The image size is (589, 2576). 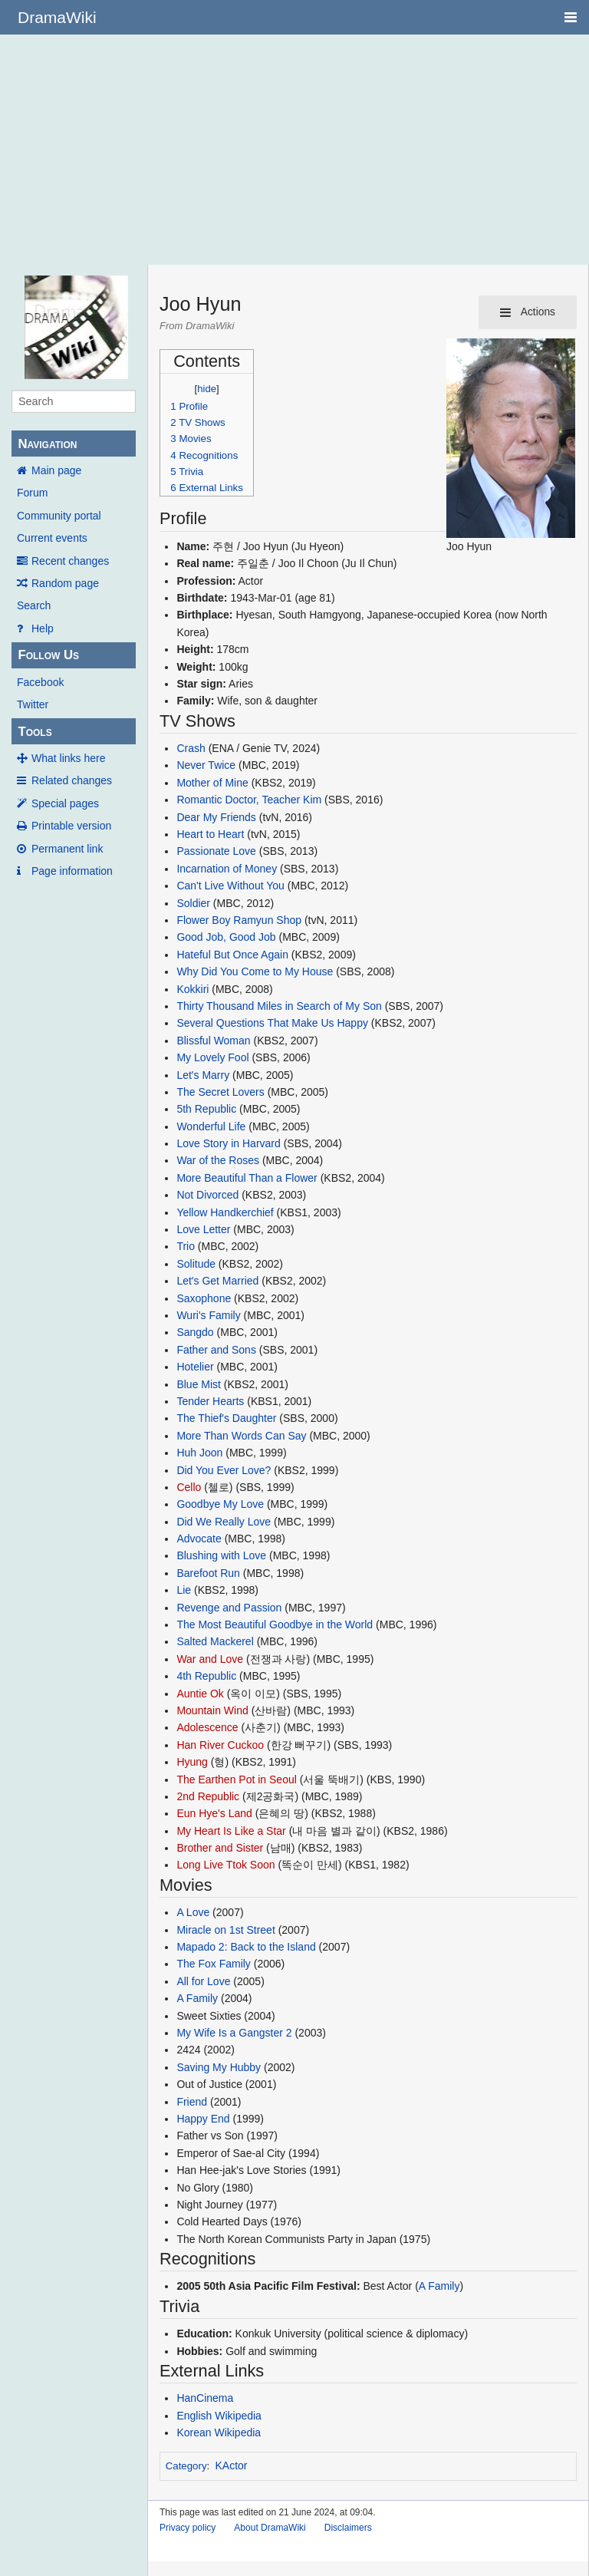 What do you see at coordinates (34, 731) in the screenshot?
I see `Tools` at bounding box center [34, 731].